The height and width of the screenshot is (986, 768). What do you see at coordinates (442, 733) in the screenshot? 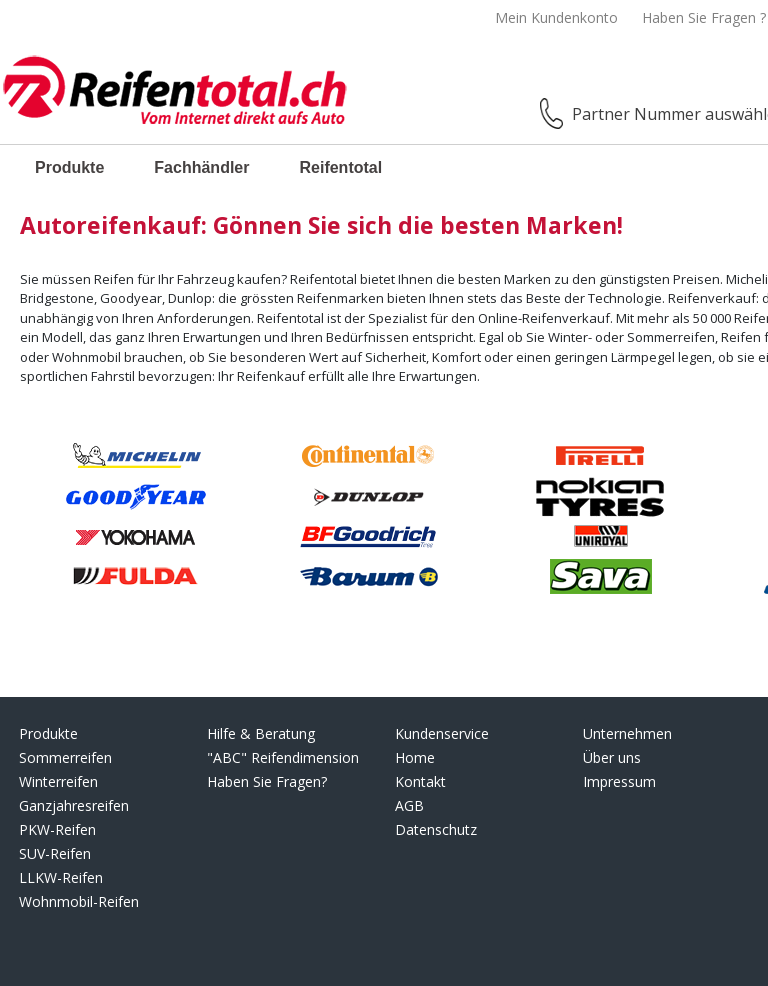
I see `Kundenservice` at bounding box center [442, 733].